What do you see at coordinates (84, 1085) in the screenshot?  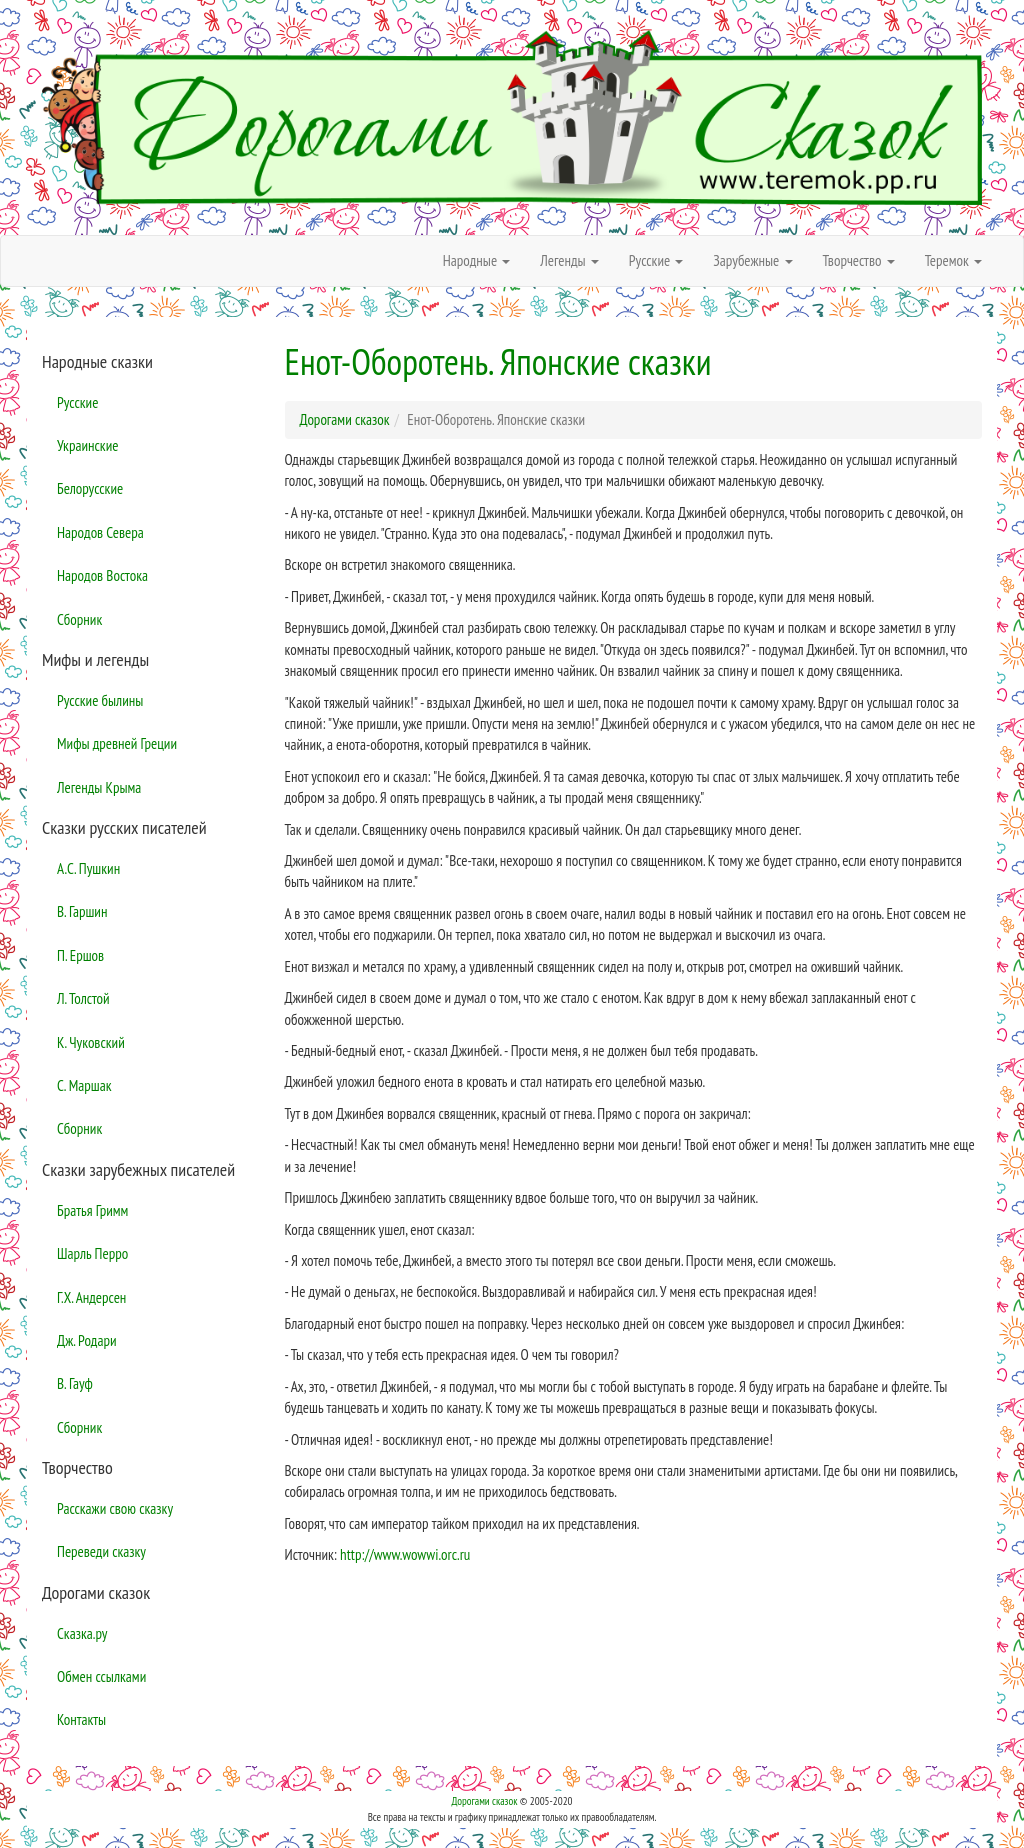 I see `С. Маршак` at bounding box center [84, 1085].